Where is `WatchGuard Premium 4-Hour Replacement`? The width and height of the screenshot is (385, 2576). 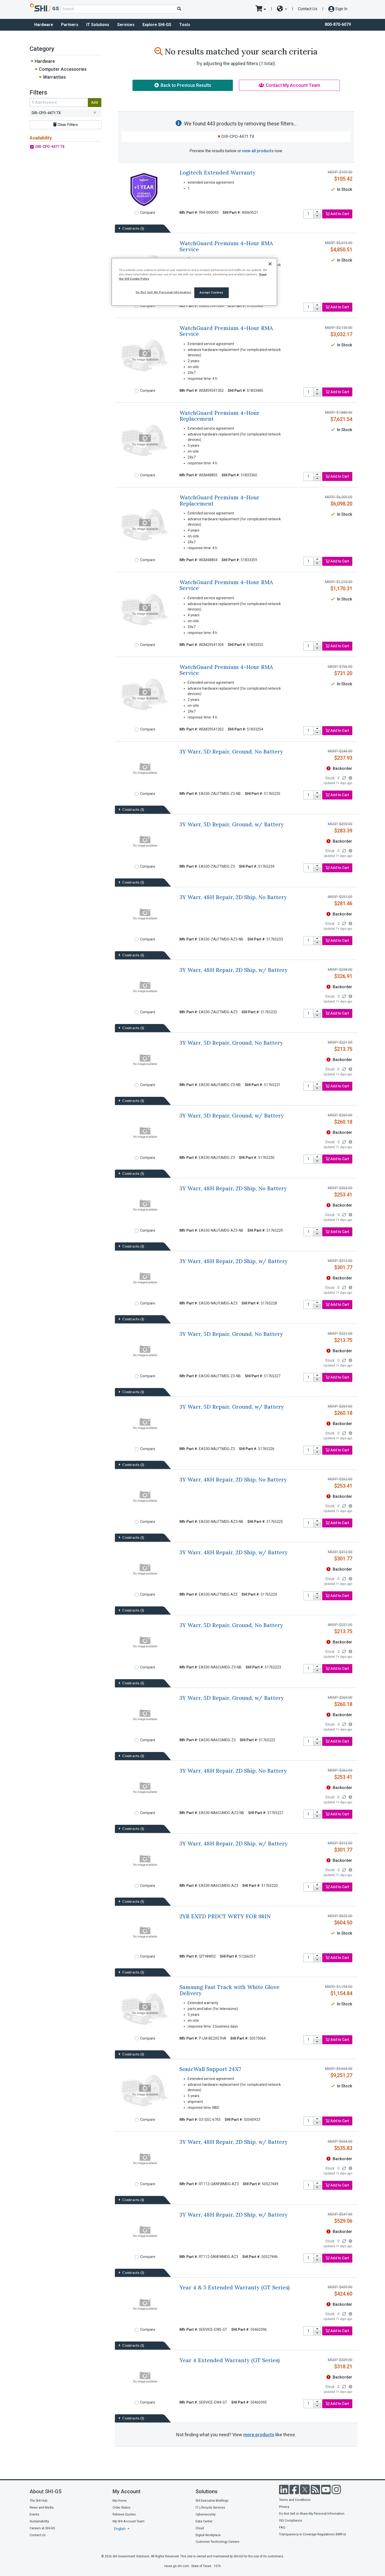 WatchGuard Premium 4-Hour Replacement is located at coordinates (219, 415).